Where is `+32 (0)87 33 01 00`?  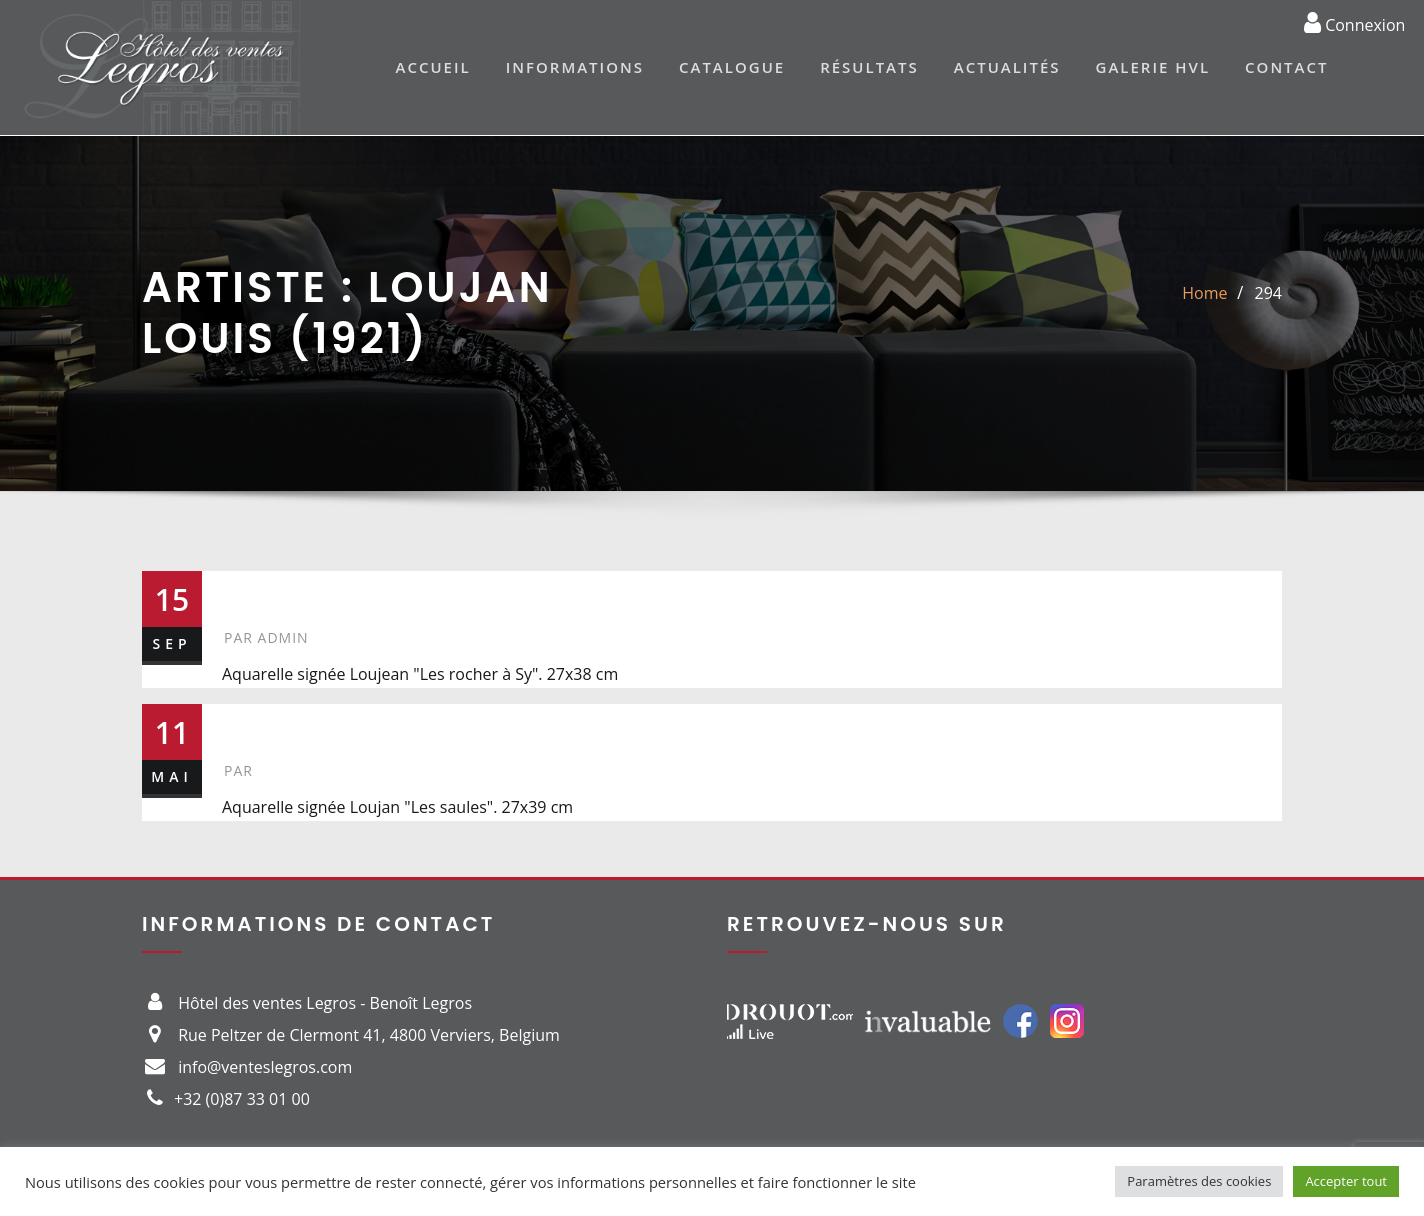 +32 (0)87 33 01 00 is located at coordinates (242, 1099).